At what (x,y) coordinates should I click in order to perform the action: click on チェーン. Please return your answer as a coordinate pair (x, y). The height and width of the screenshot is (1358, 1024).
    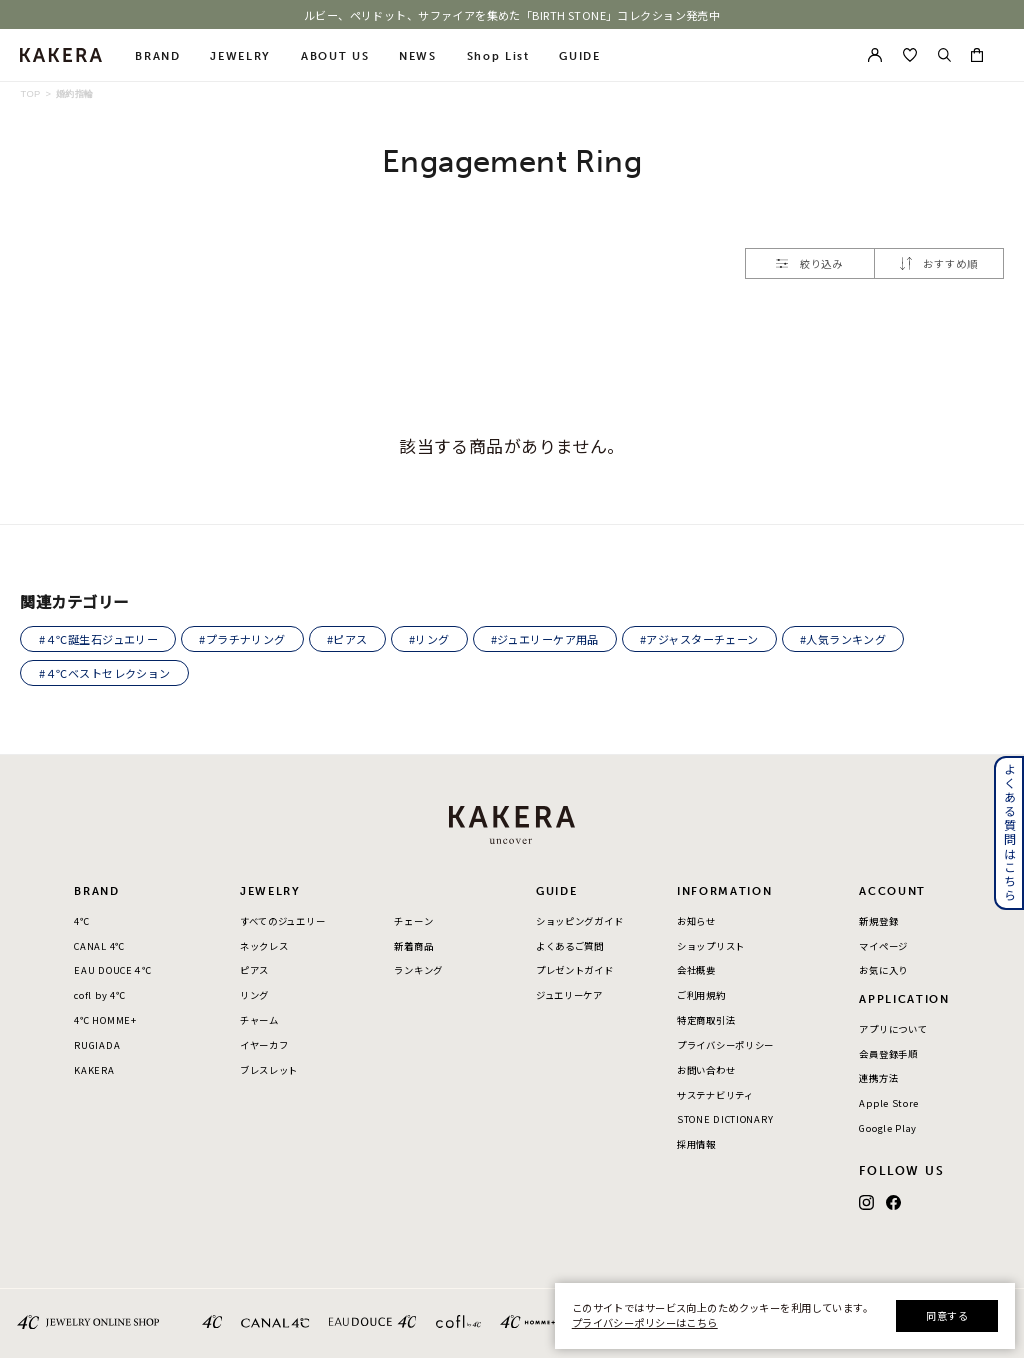
    Looking at the image, I should click on (413, 921).